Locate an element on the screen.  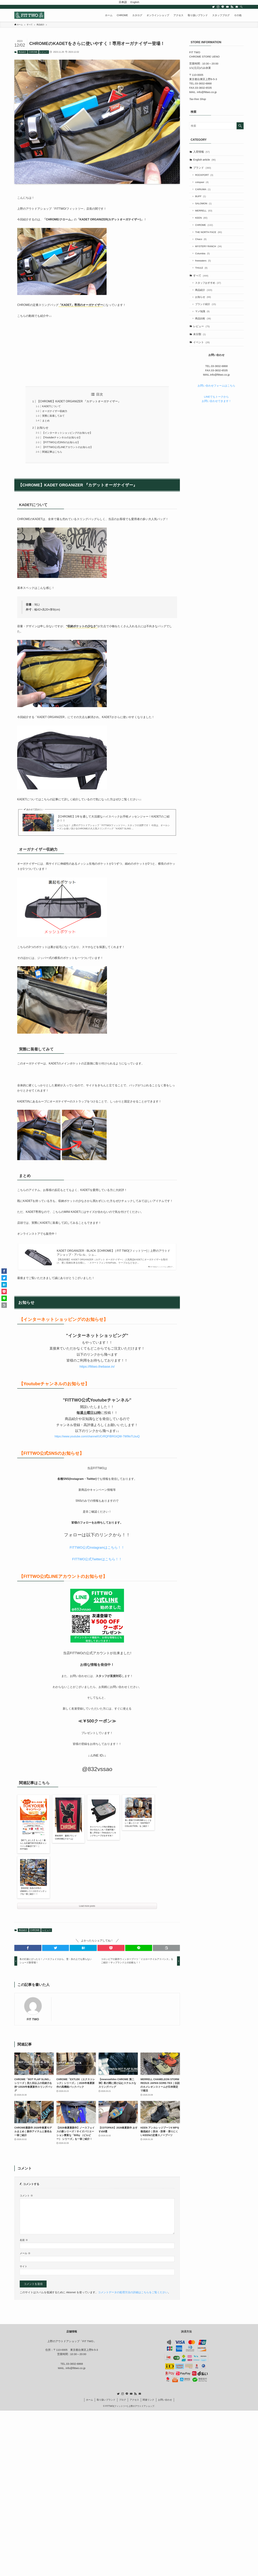
CHROME is located at coordinates (33, 52).